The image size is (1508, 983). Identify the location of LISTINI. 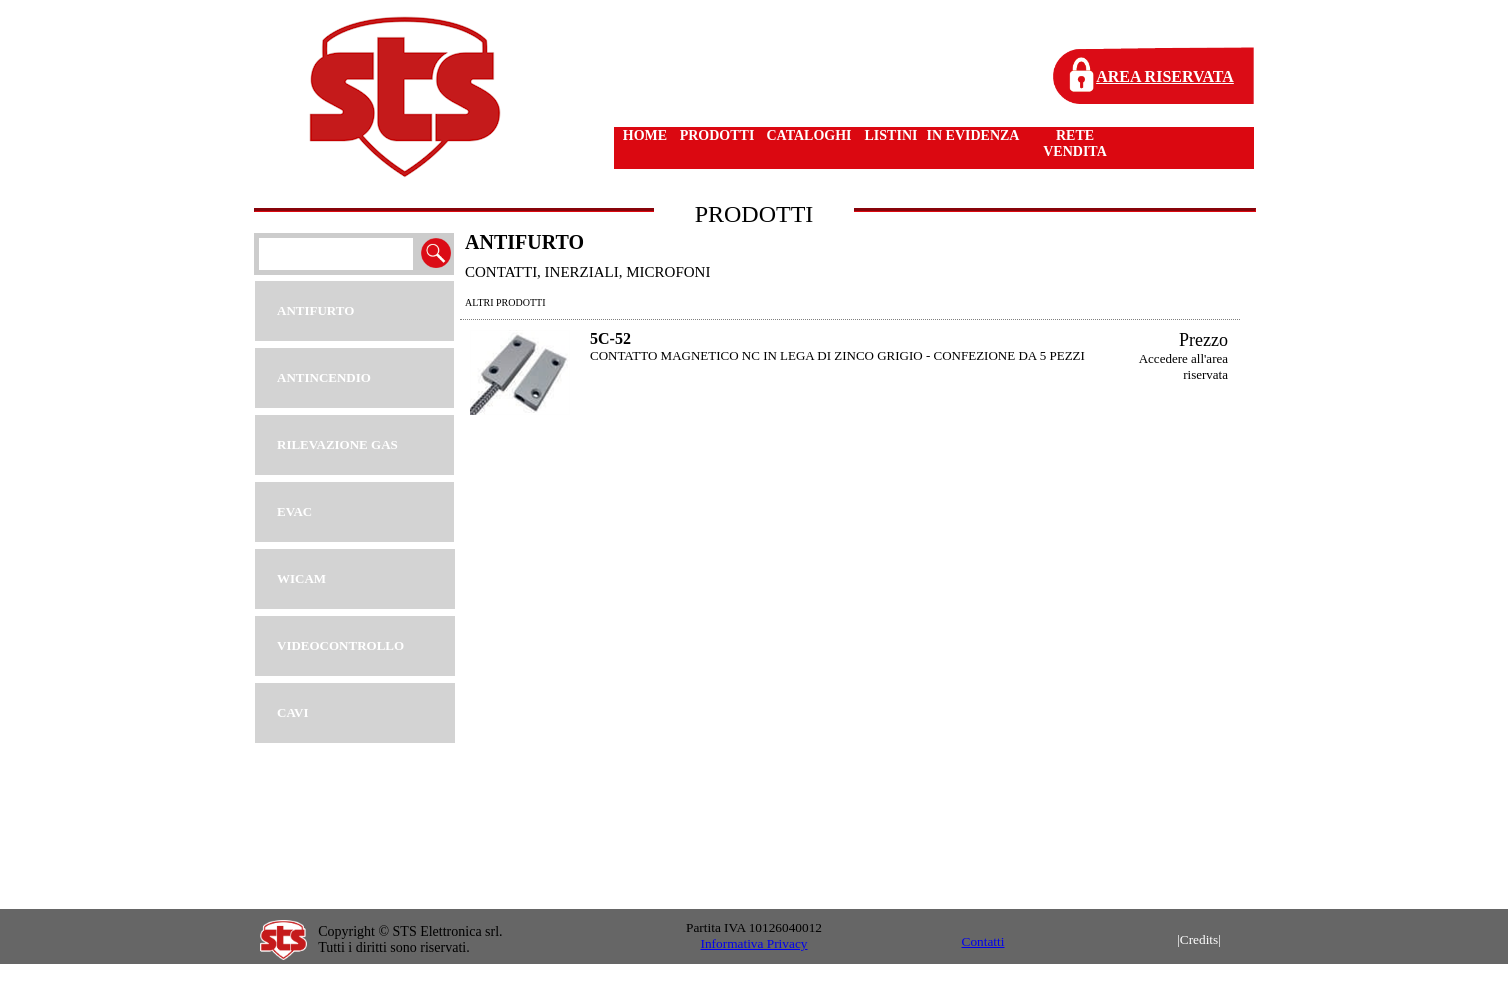
(891, 135).